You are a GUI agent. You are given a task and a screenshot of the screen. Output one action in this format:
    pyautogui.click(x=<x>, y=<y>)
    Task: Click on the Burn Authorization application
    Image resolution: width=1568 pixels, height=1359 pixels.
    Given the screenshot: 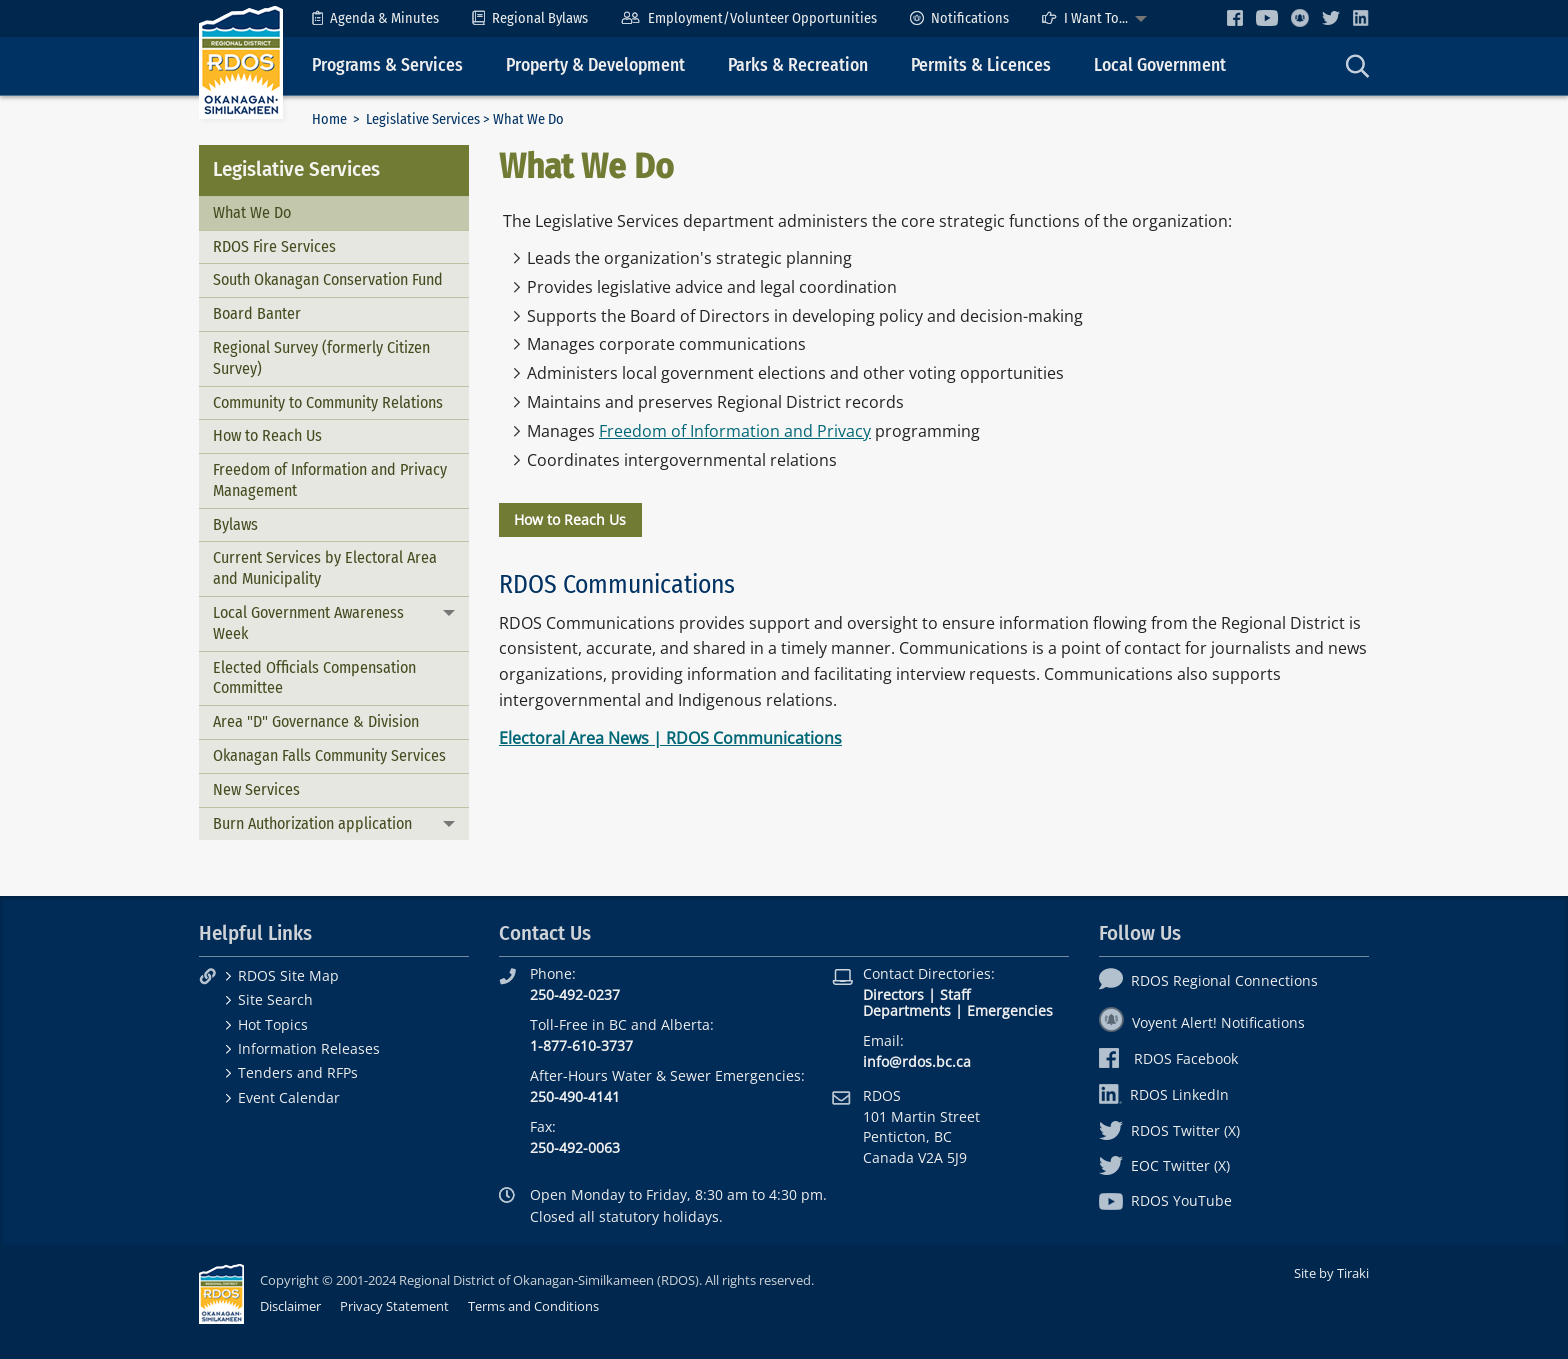 What is the action you would take?
    pyautogui.click(x=312, y=823)
    